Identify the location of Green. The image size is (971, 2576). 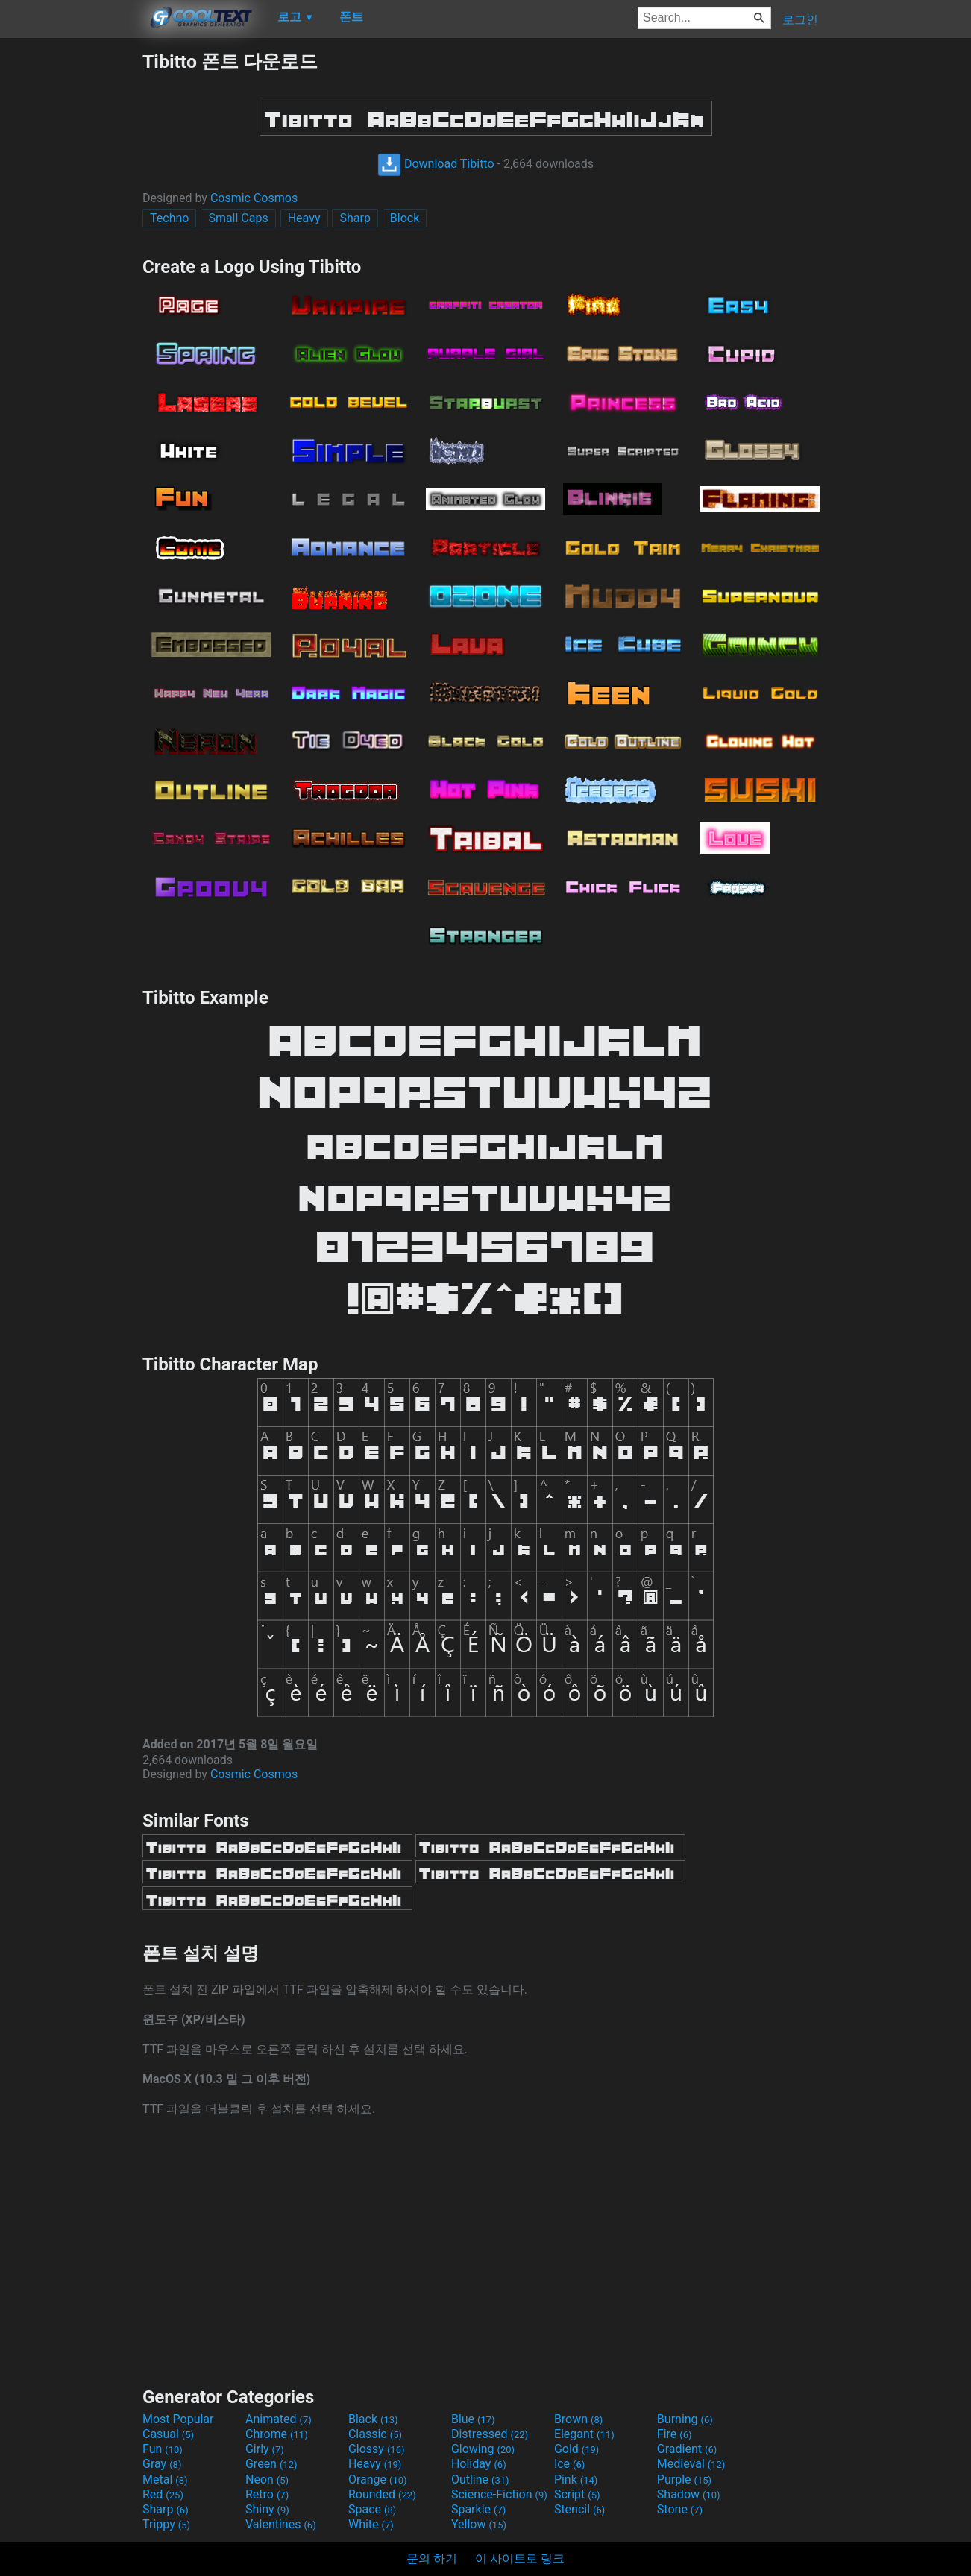
(271, 2464).